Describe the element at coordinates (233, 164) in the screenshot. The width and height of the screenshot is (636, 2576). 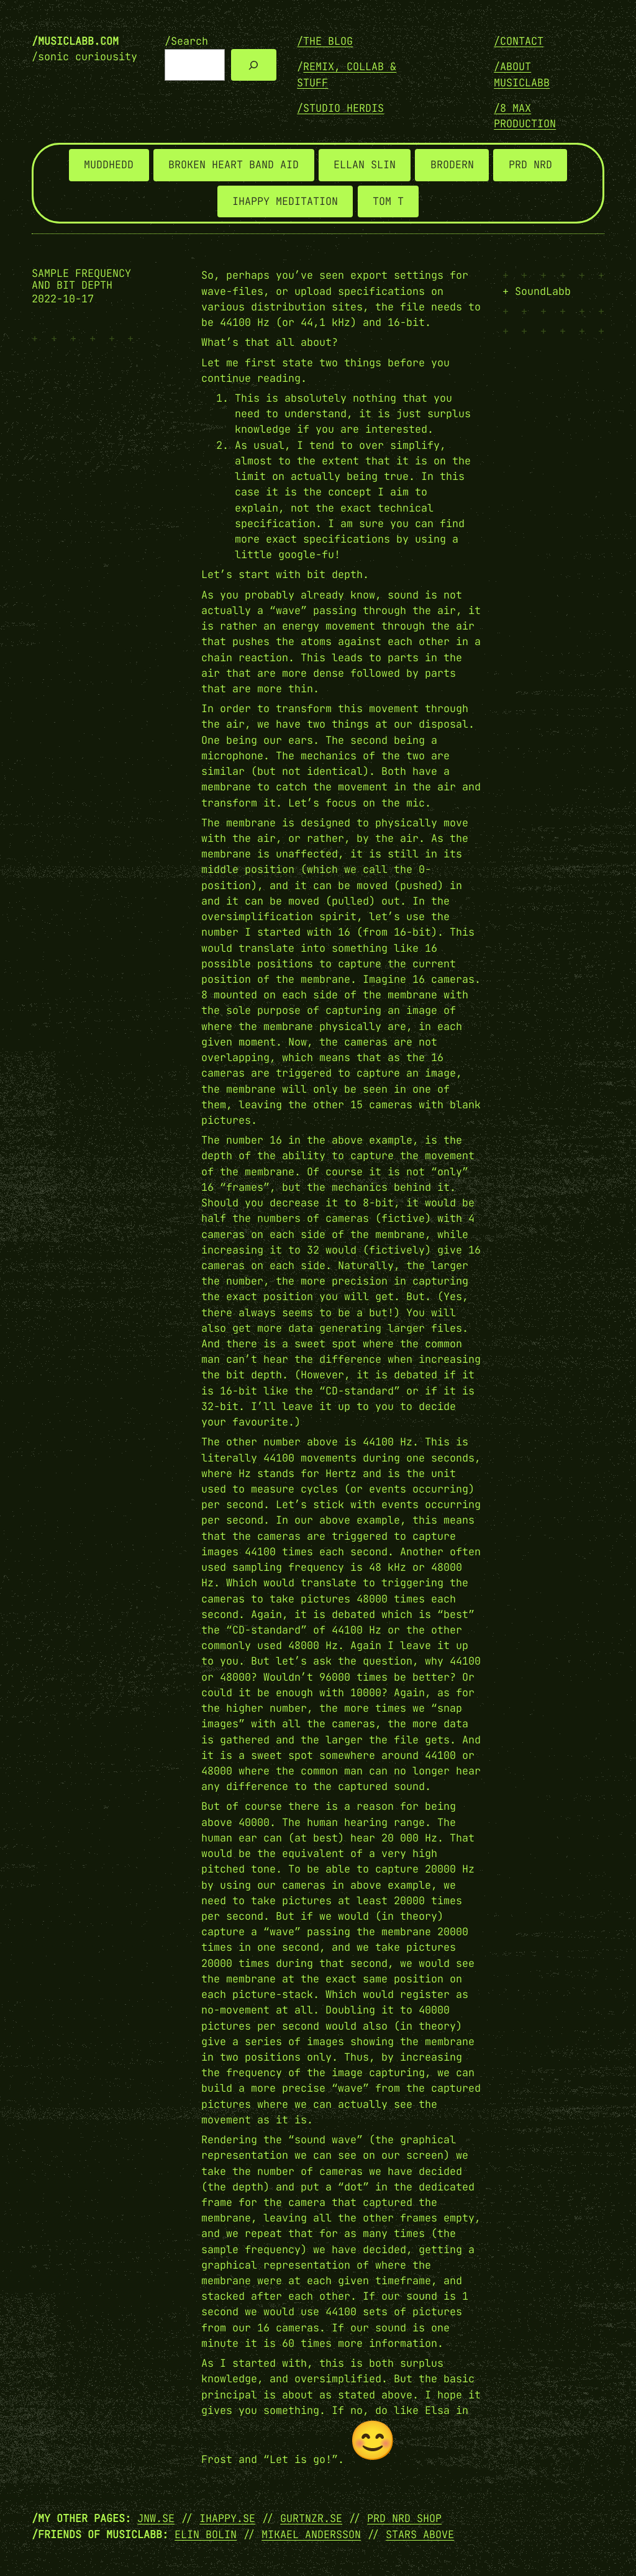
I see `BROKEN HEART BAND AID` at that location.